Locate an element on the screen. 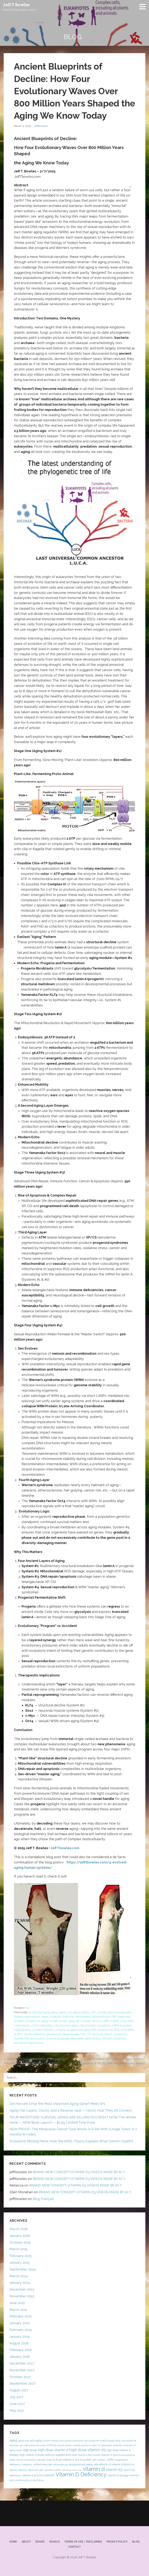  lLARP1 is located at coordinates (115, 2021).